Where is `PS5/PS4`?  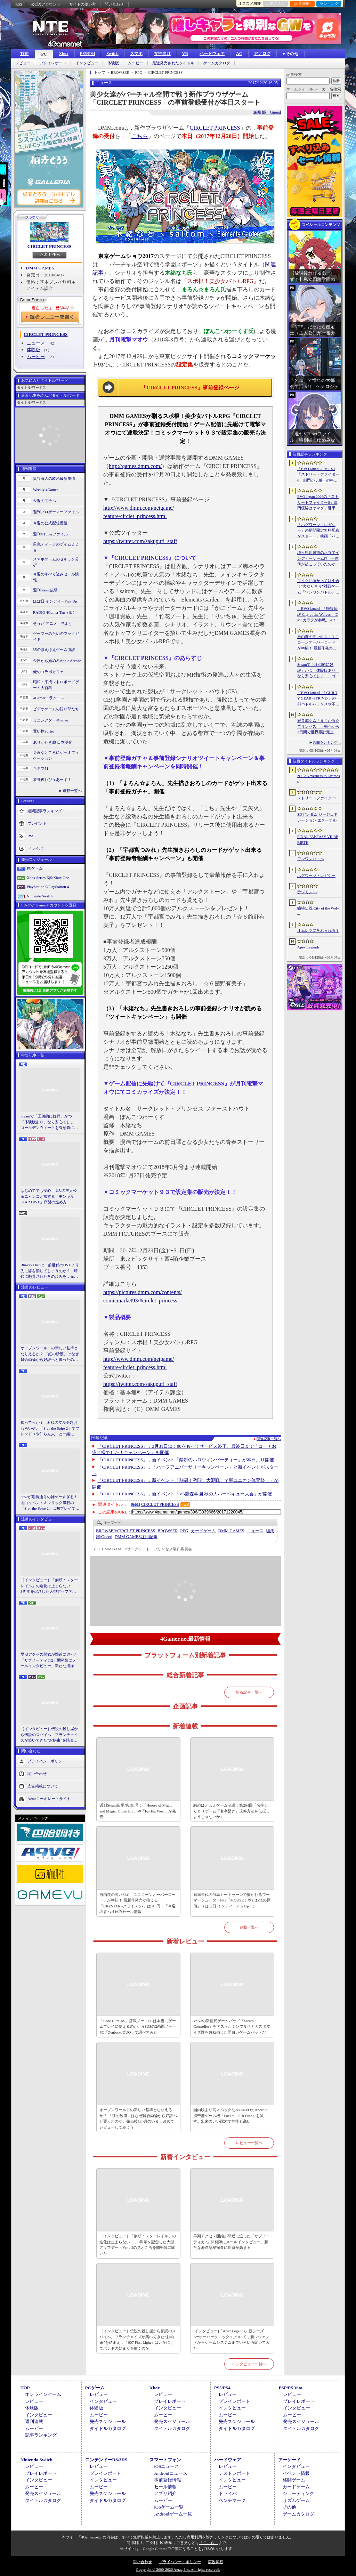
PS5/PS4 is located at coordinates (87, 53).